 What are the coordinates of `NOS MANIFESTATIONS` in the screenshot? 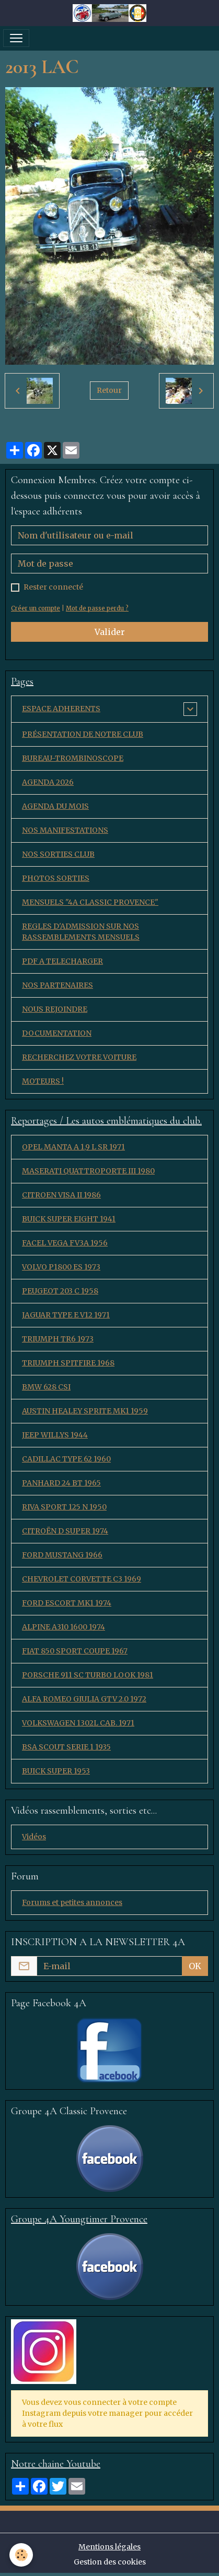 It's located at (65, 830).